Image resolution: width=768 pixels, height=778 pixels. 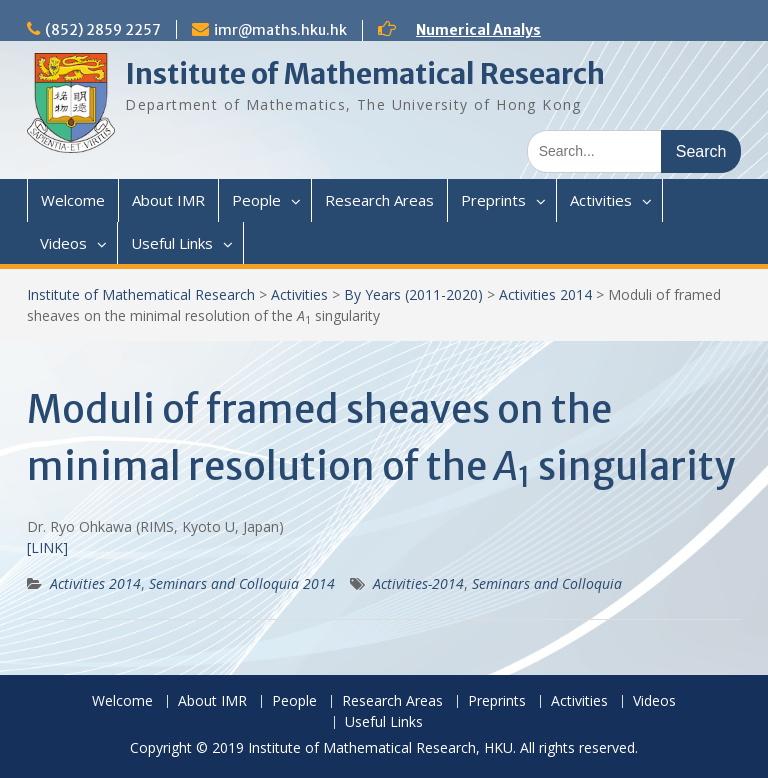 I want to click on People, so click(x=256, y=200).